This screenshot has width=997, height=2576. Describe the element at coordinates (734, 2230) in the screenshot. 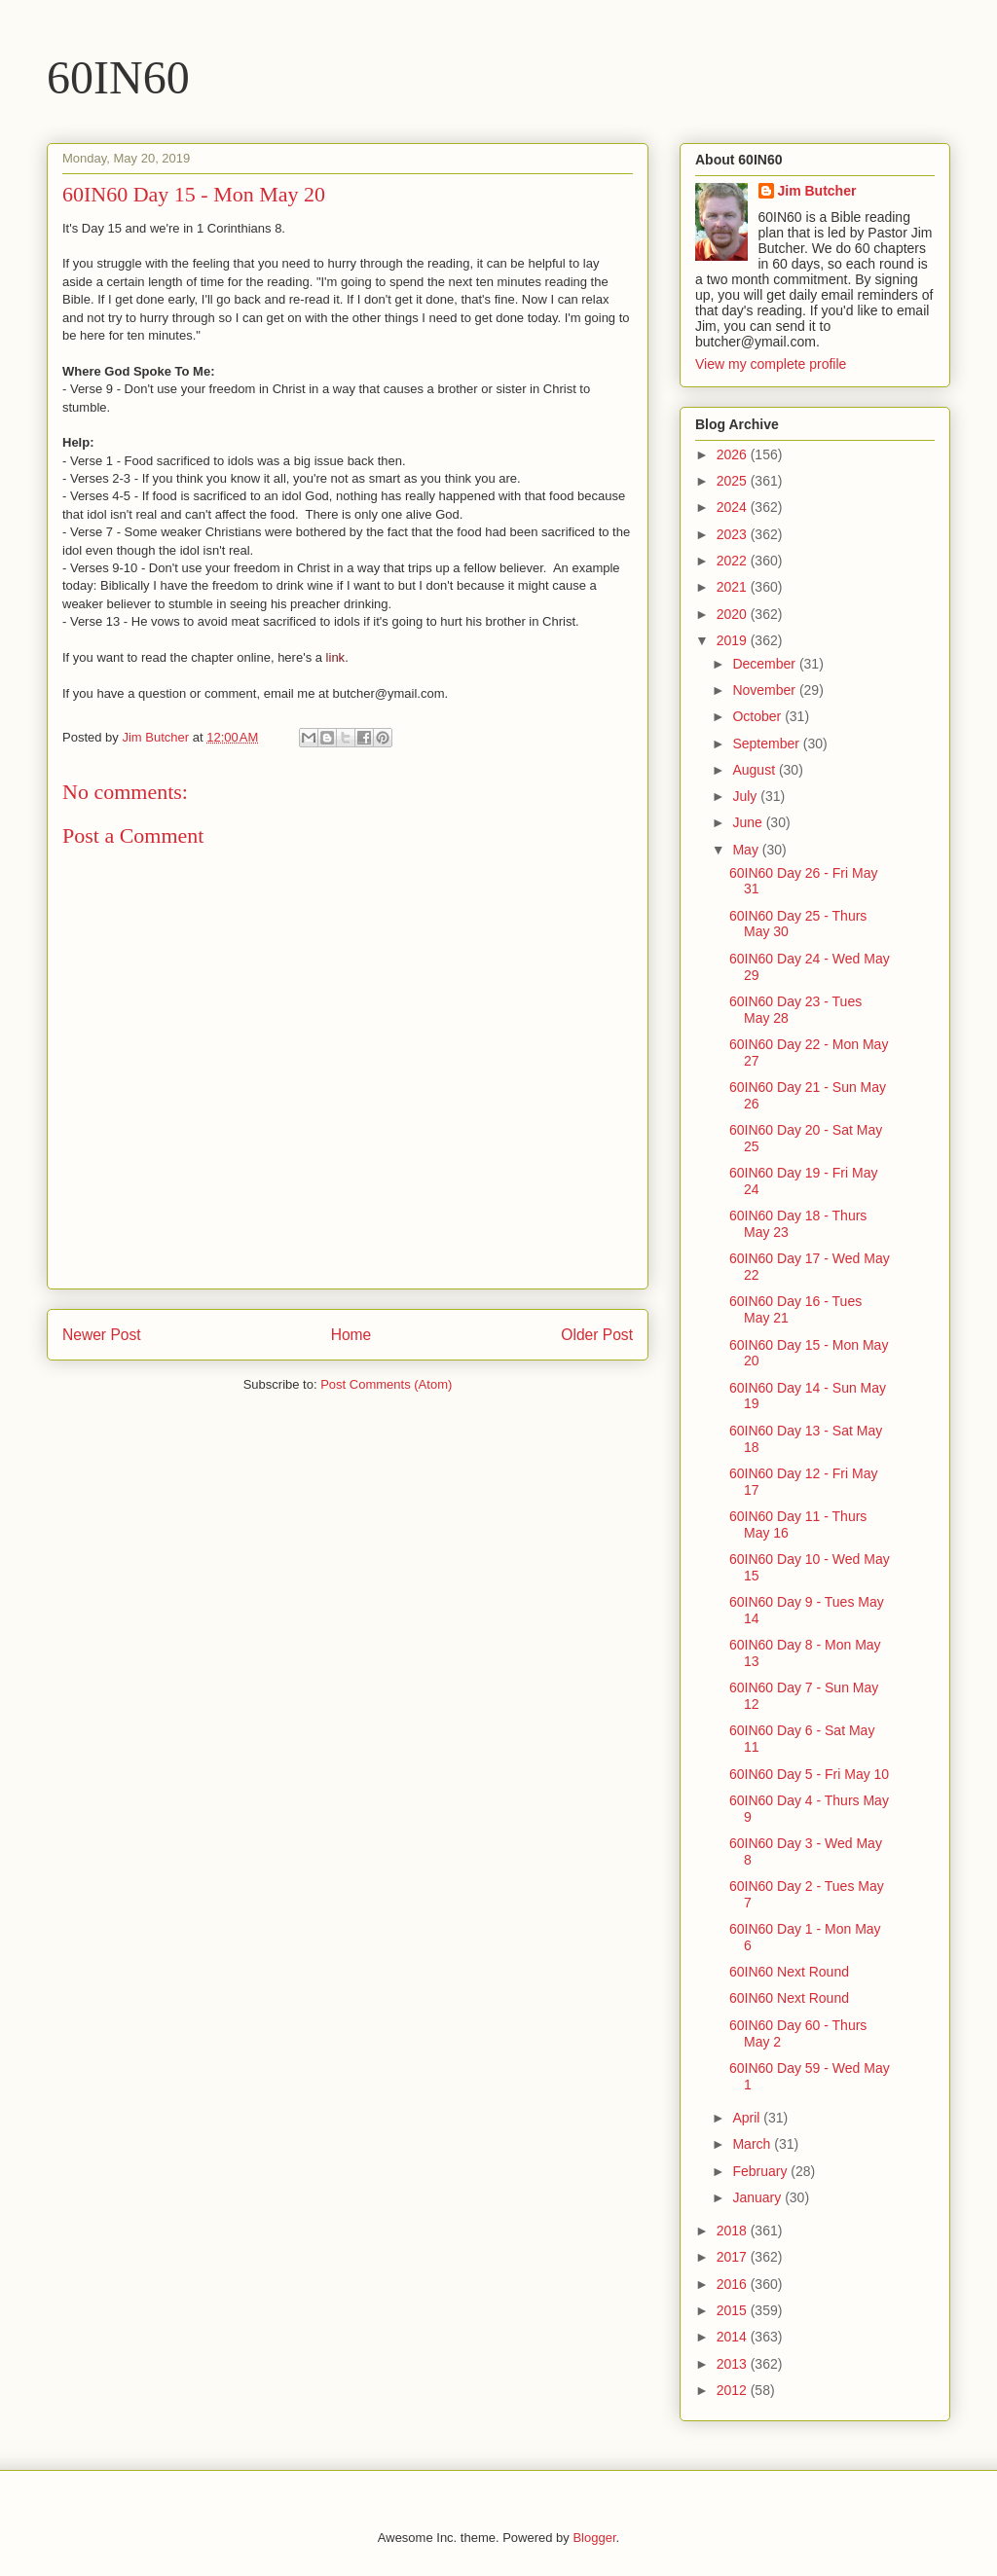

I see `2018` at that location.